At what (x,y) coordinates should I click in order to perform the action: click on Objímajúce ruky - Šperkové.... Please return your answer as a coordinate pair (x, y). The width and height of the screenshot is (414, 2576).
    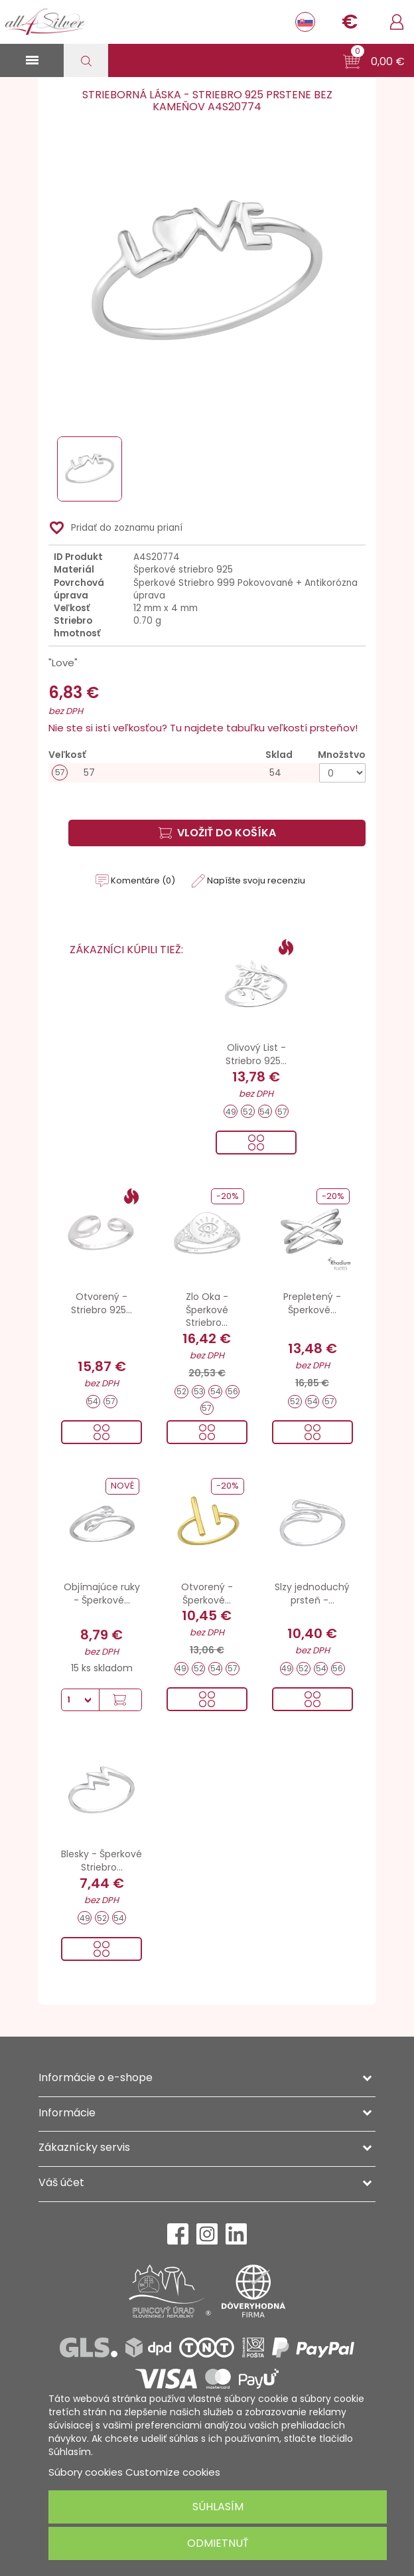
    Looking at the image, I should click on (102, 1593).